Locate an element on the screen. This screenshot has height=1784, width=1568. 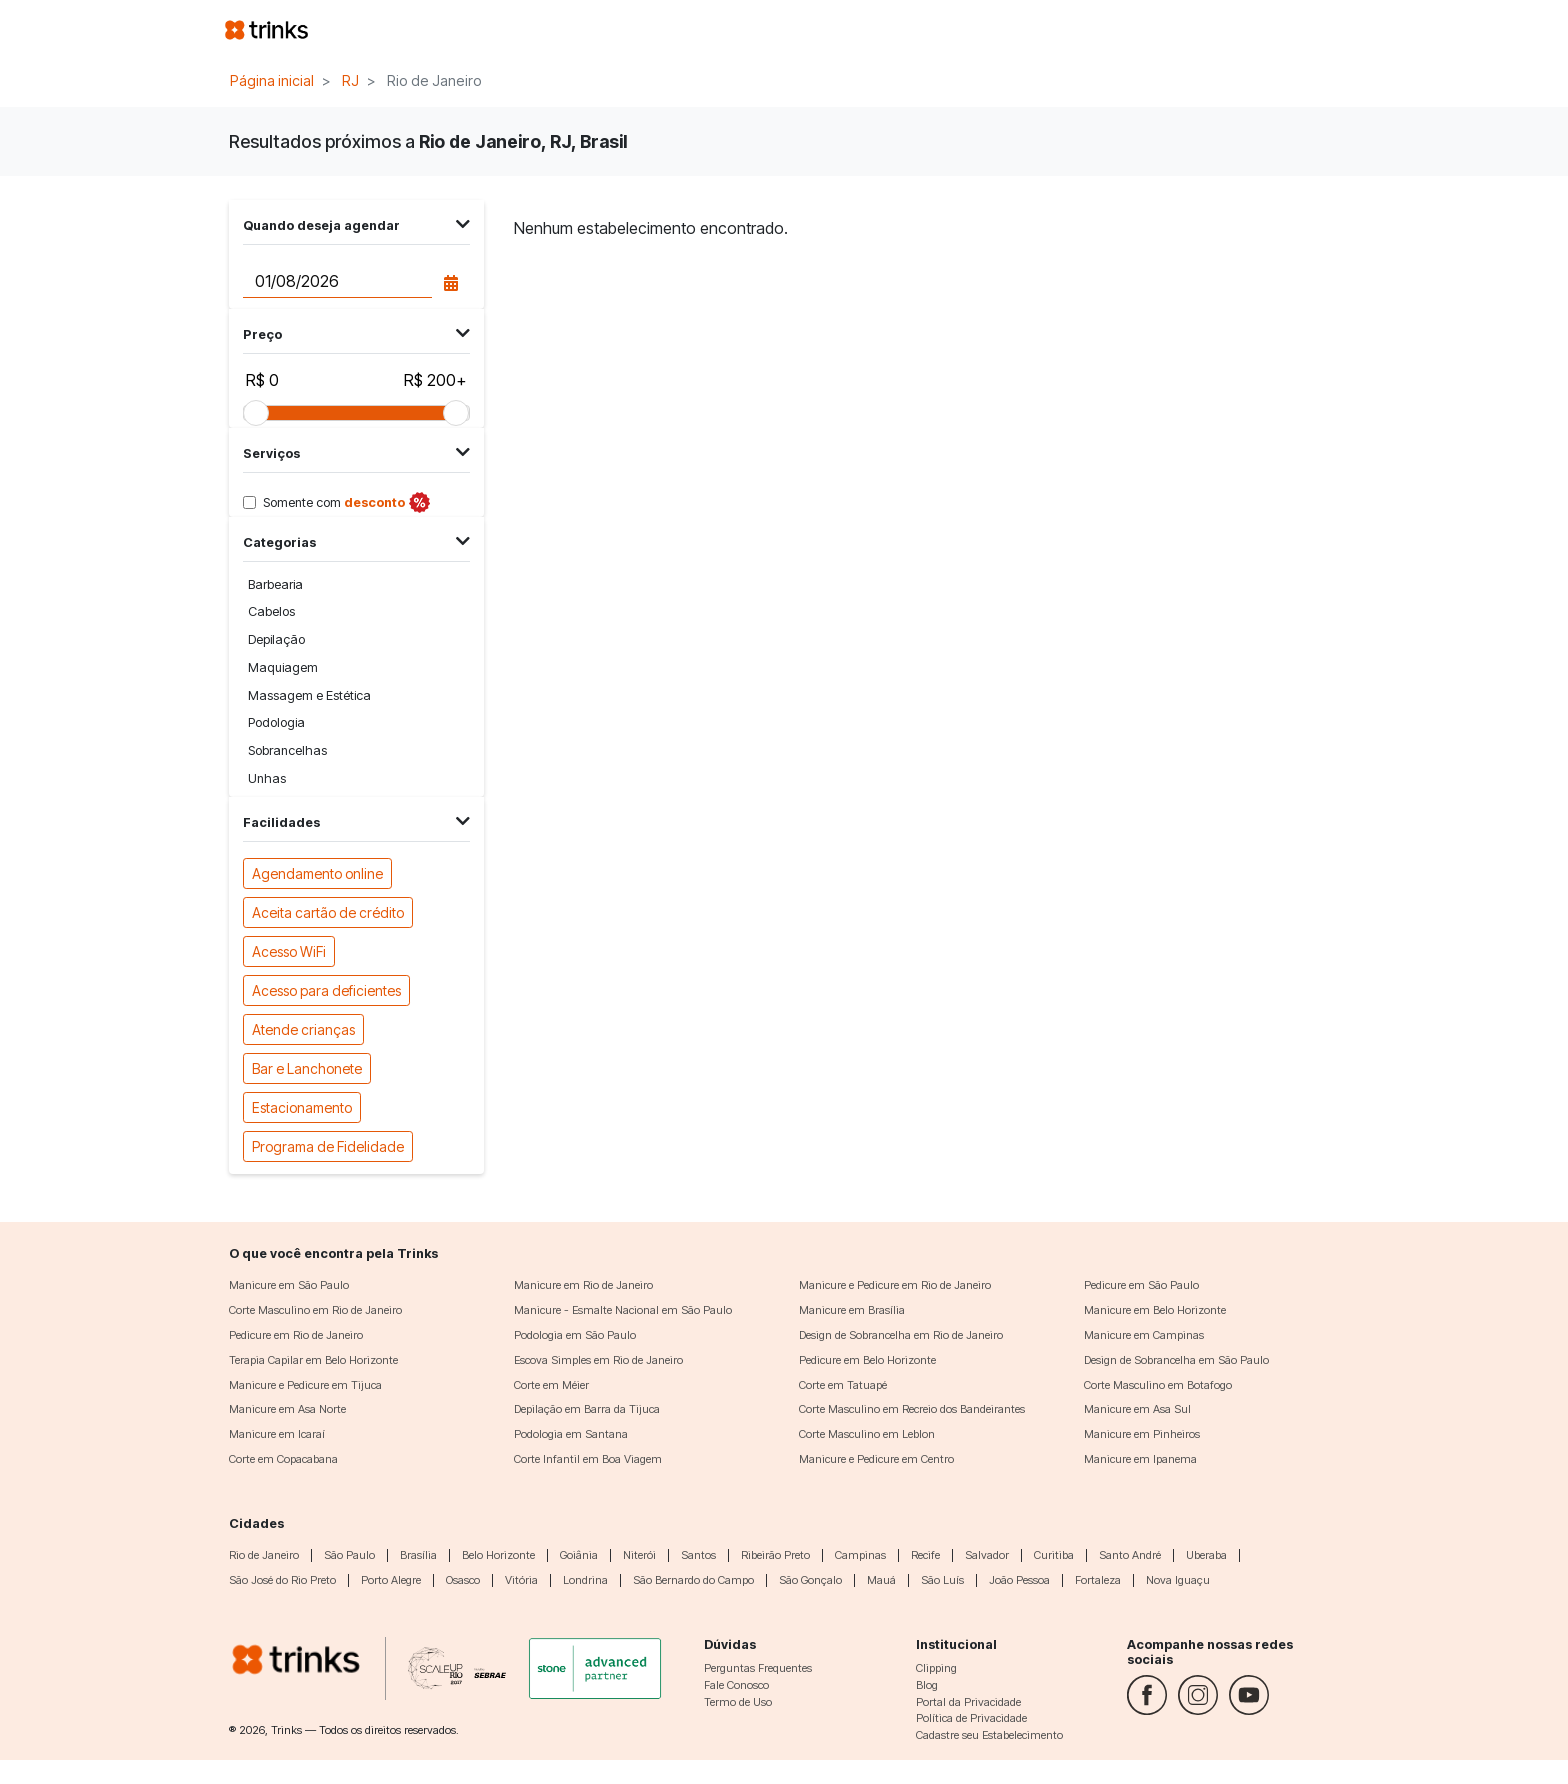
Clipping is located at coordinates (936, 1668).